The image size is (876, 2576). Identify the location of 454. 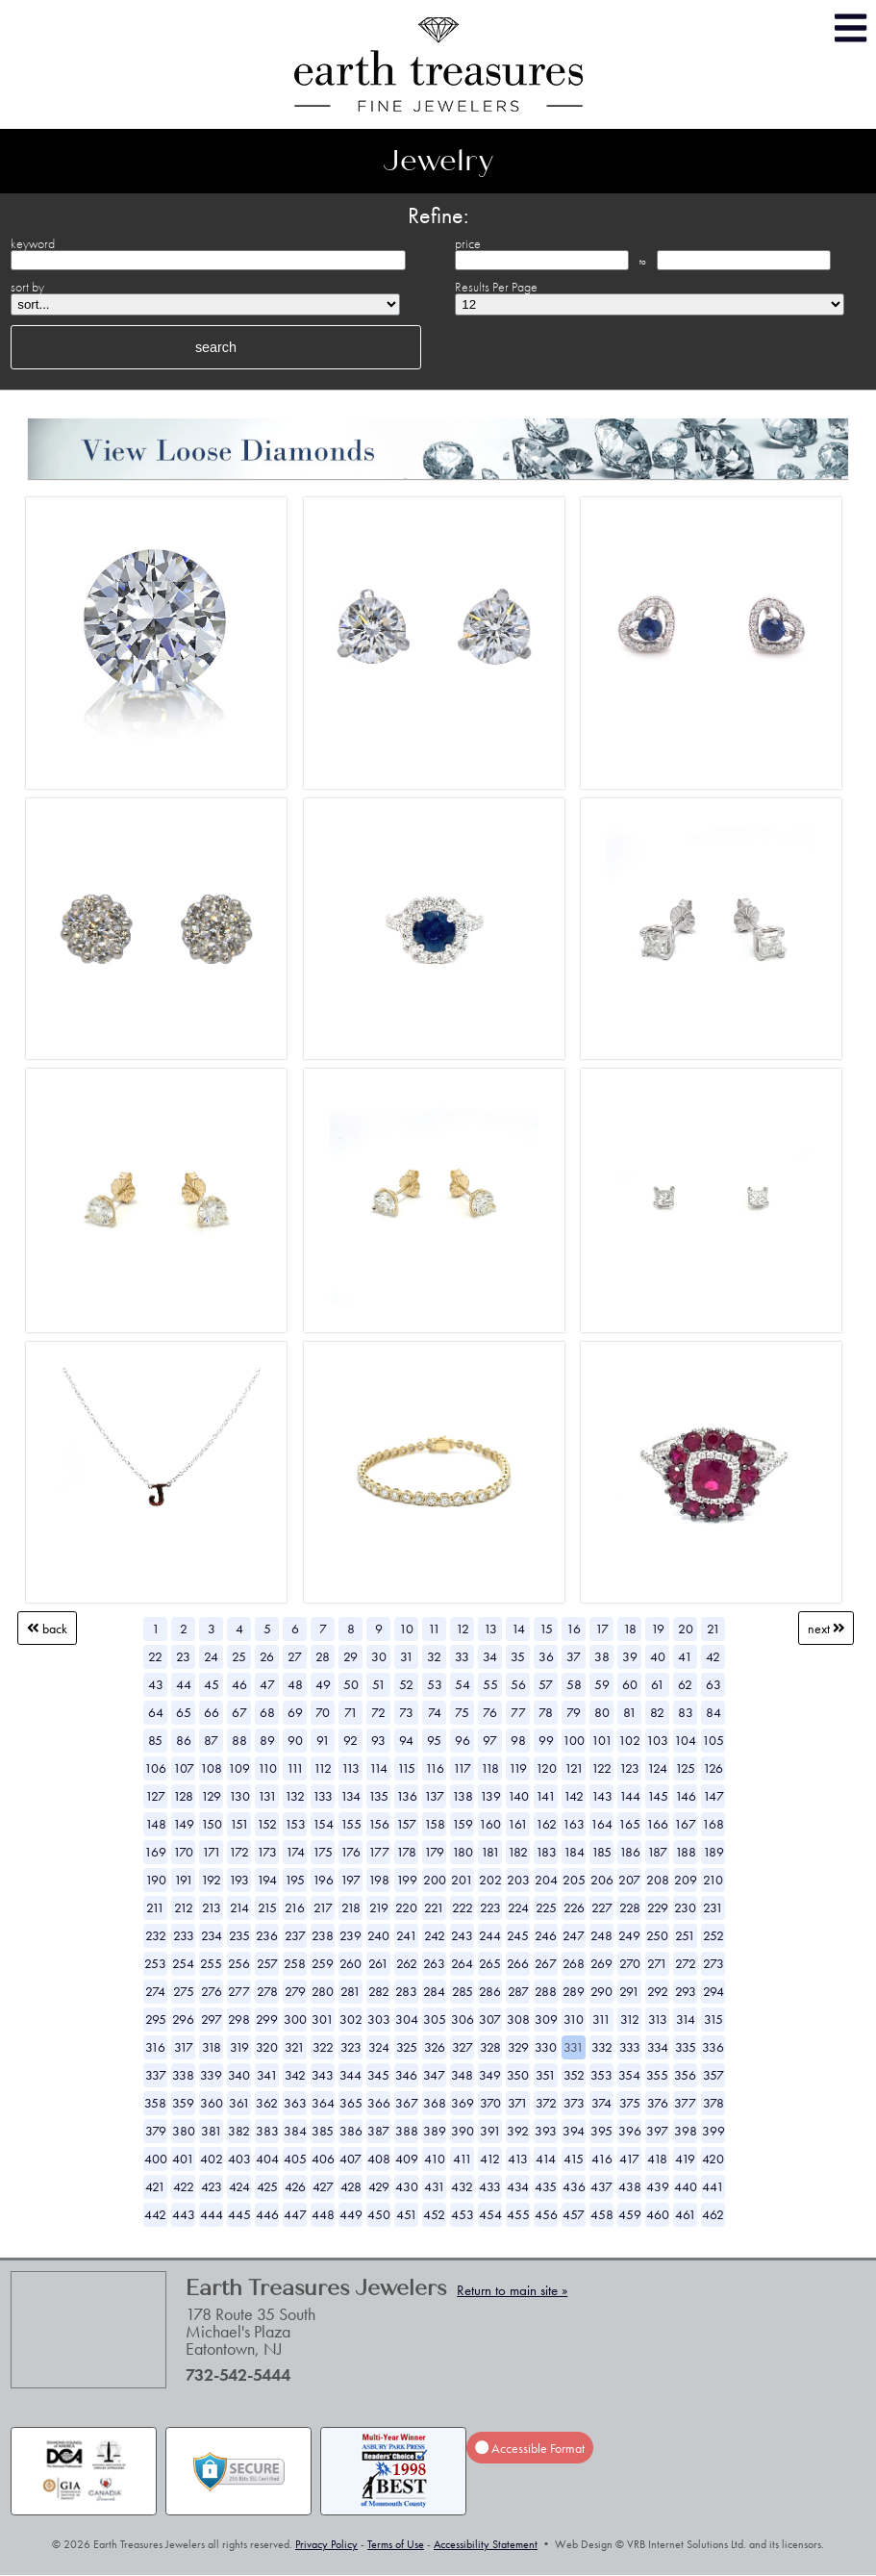
(490, 2214).